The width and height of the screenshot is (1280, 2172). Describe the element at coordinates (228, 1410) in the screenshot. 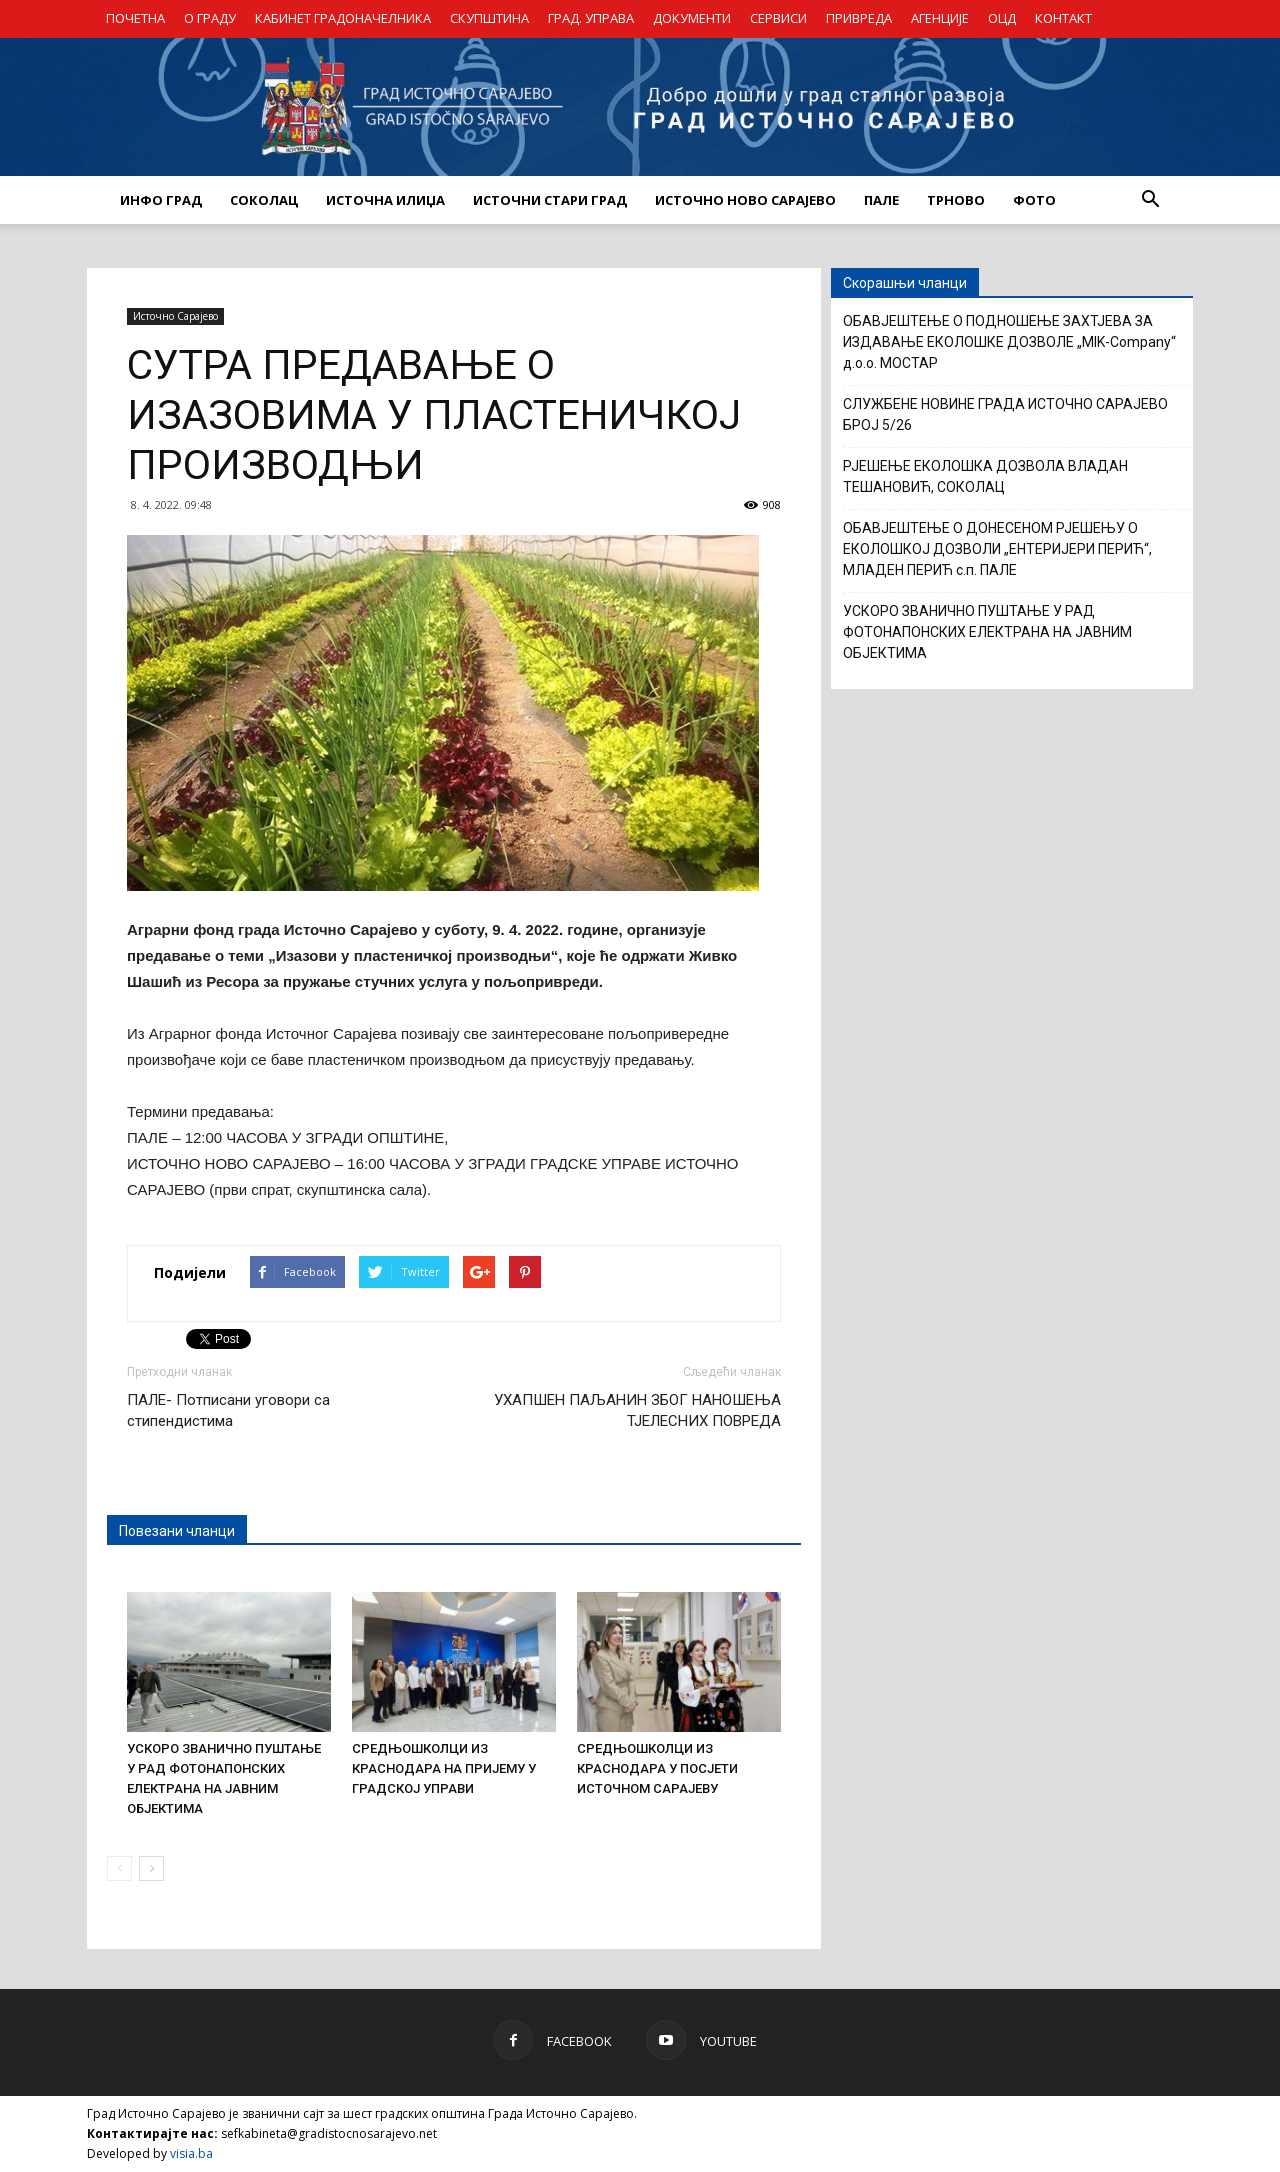

I see `ПАЛЕ- Потписани уговори са стипендистима` at that location.